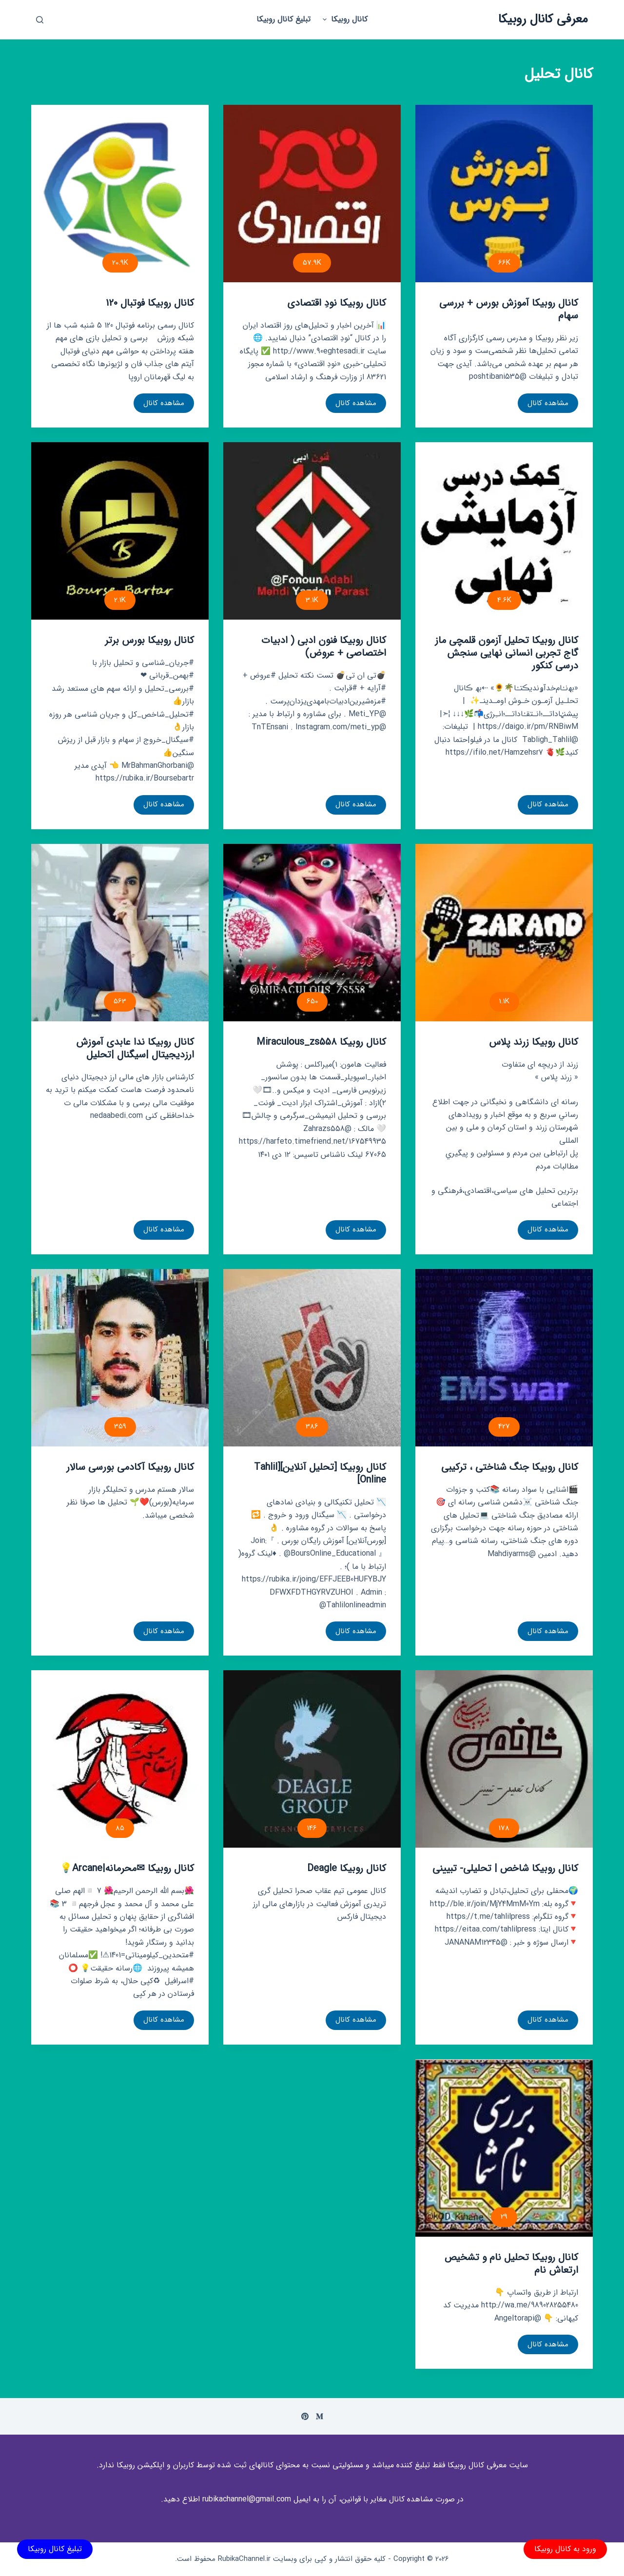  Describe the element at coordinates (120, 600) in the screenshot. I see `2.1K` at that location.